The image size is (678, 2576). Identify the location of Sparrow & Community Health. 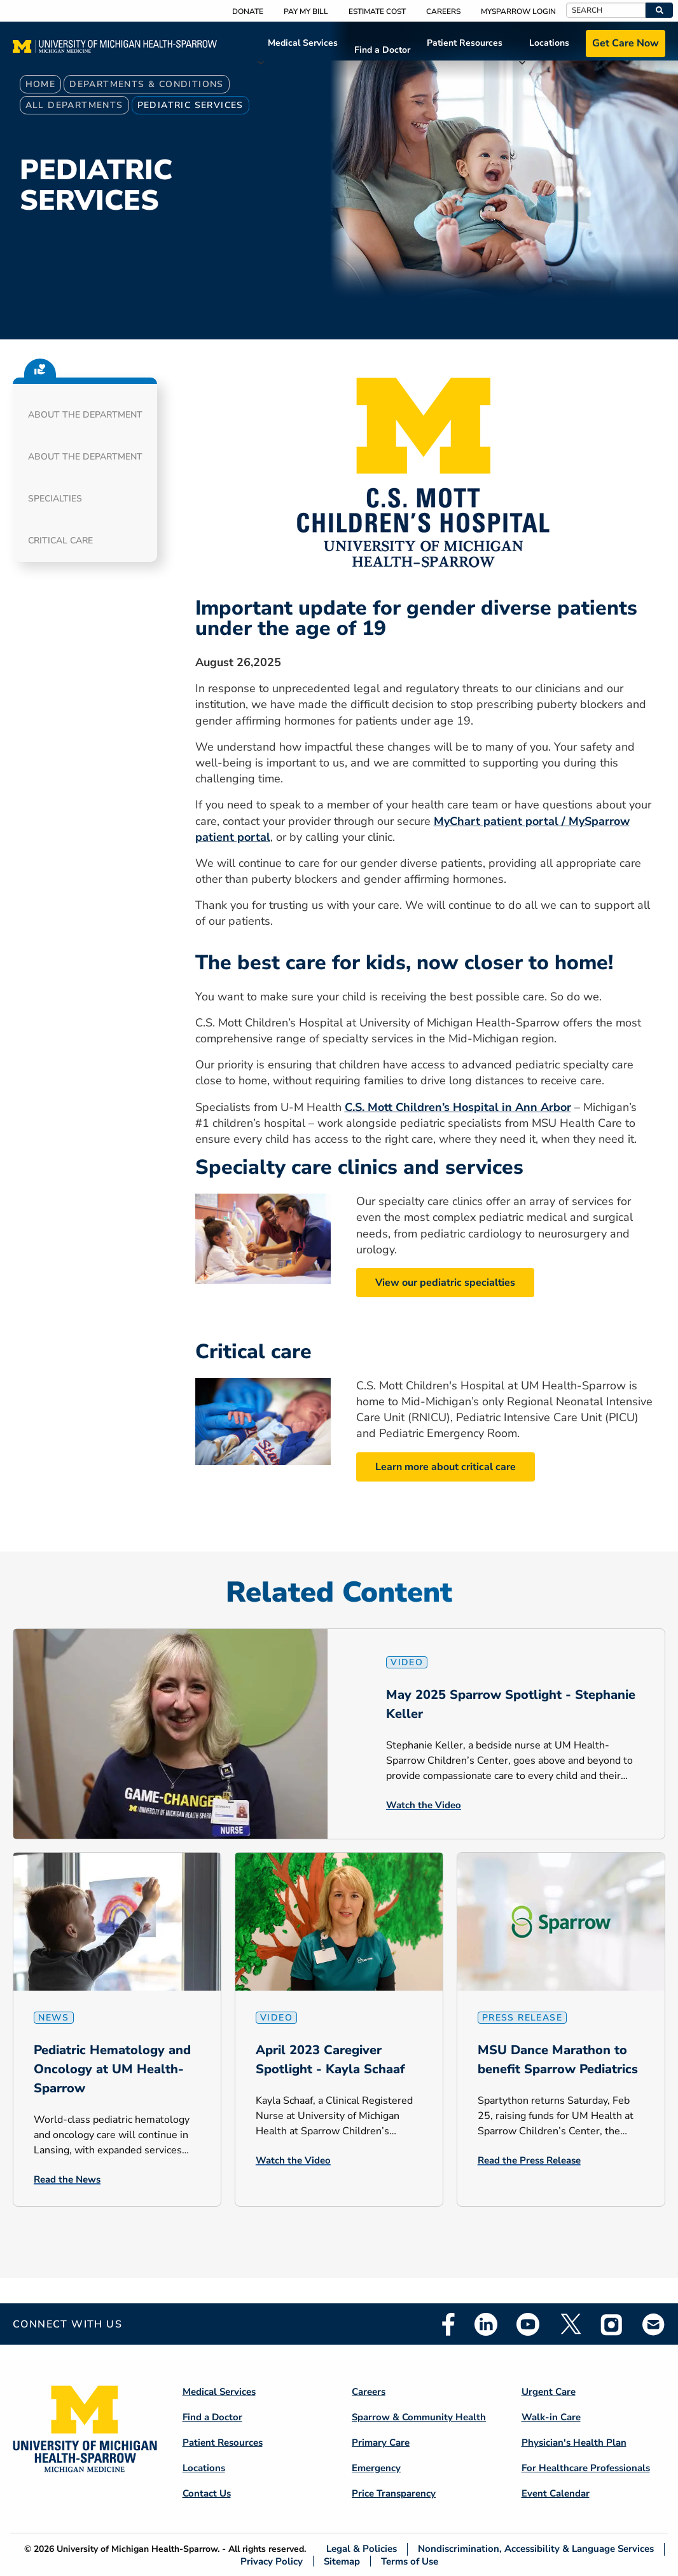
(419, 2417).